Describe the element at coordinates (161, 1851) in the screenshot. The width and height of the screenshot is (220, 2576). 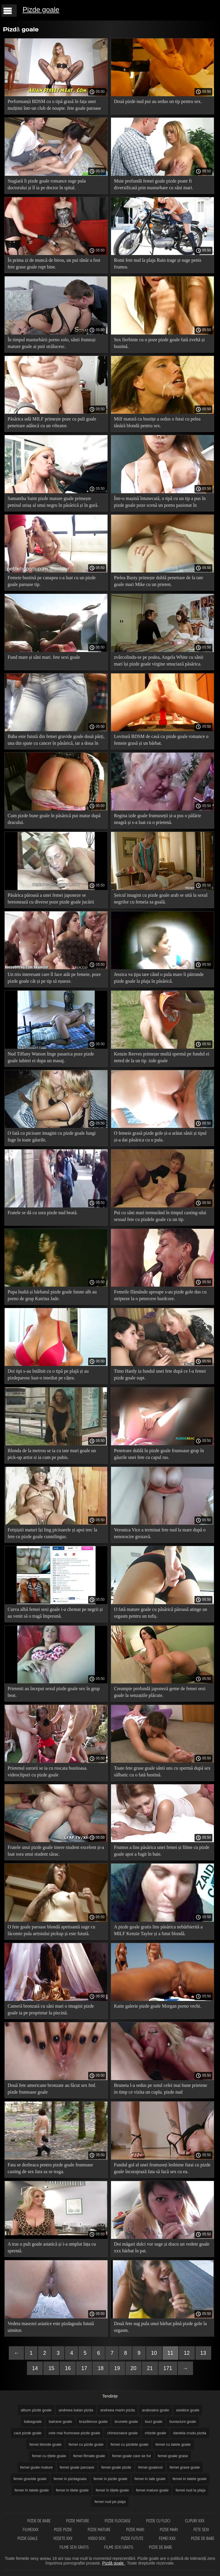
I see `Frumos a lins păsărica unei femei și filme cu pizde goale apoi a fugit în baie.` at that location.